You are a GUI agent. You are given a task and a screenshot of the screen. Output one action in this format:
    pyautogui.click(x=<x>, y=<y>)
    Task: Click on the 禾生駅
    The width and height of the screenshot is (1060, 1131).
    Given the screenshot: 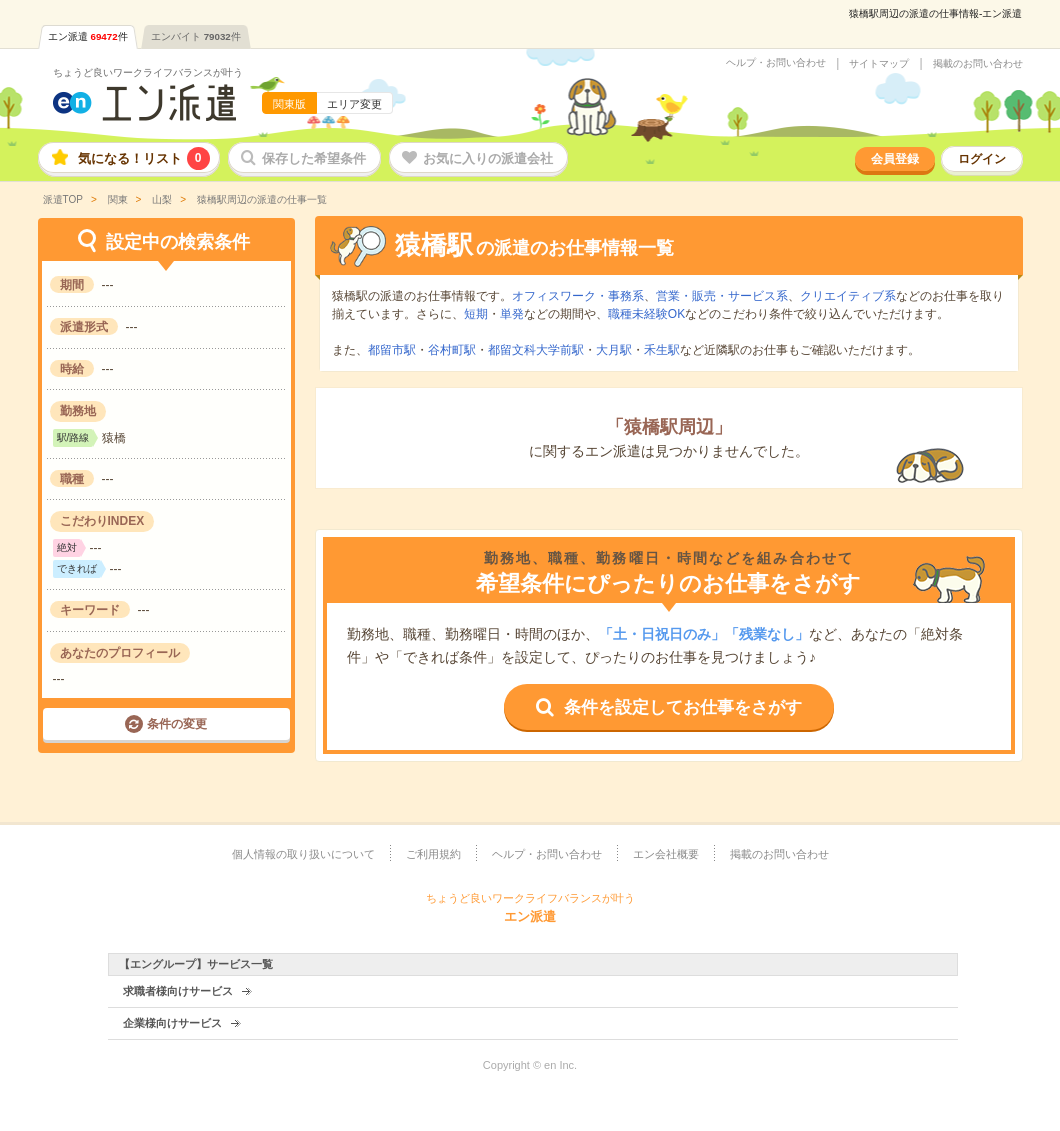 What is the action you would take?
    pyautogui.click(x=662, y=350)
    